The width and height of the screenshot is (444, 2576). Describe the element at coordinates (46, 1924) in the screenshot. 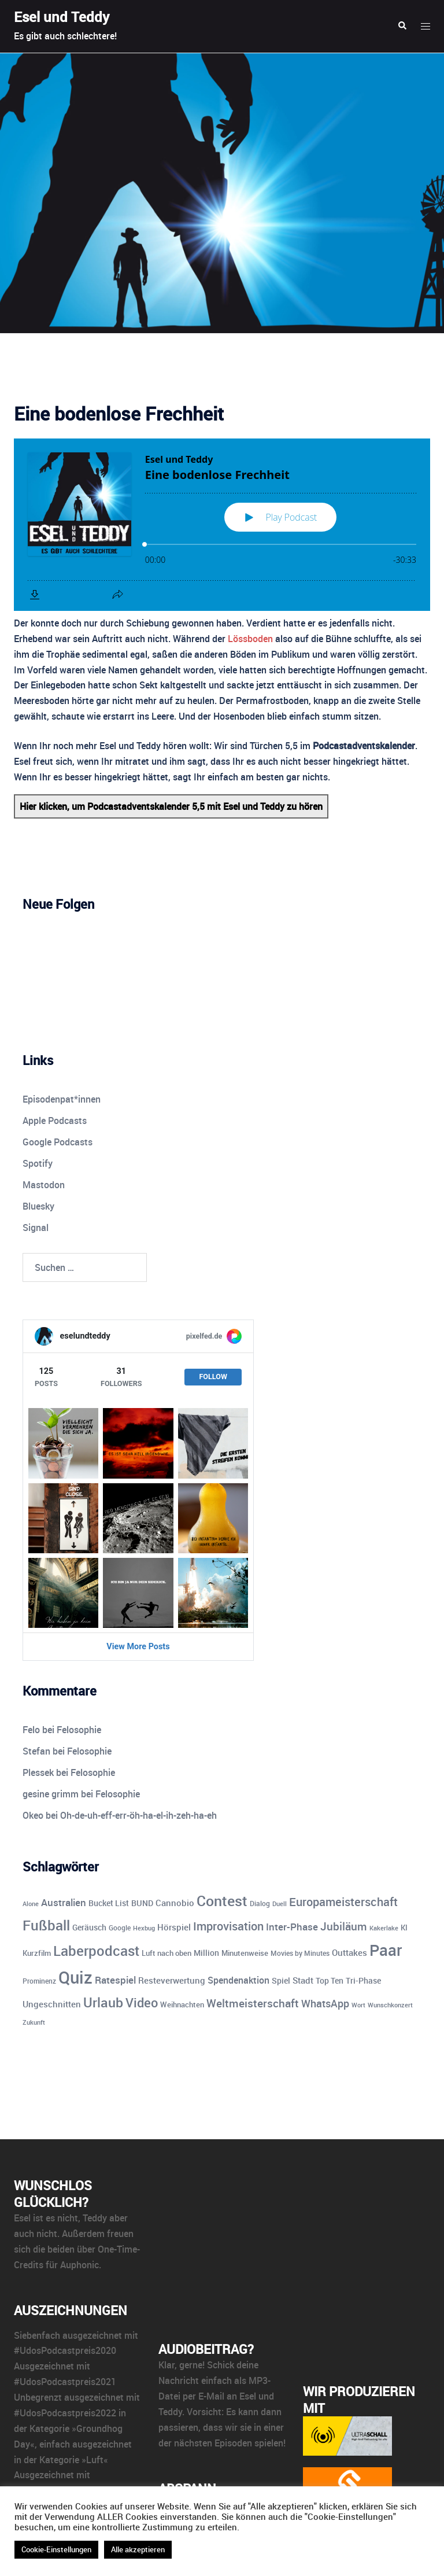

I see `Fußball [Fußball (55 Einträge)]` at that location.